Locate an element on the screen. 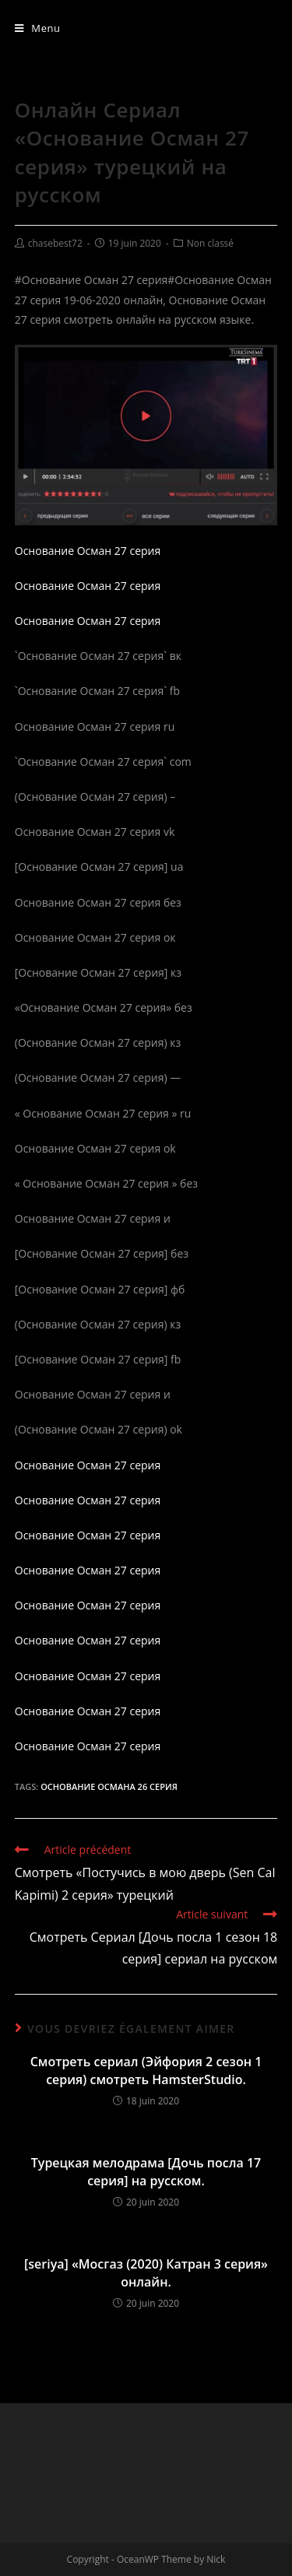  Non classé is located at coordinates (210, 243).